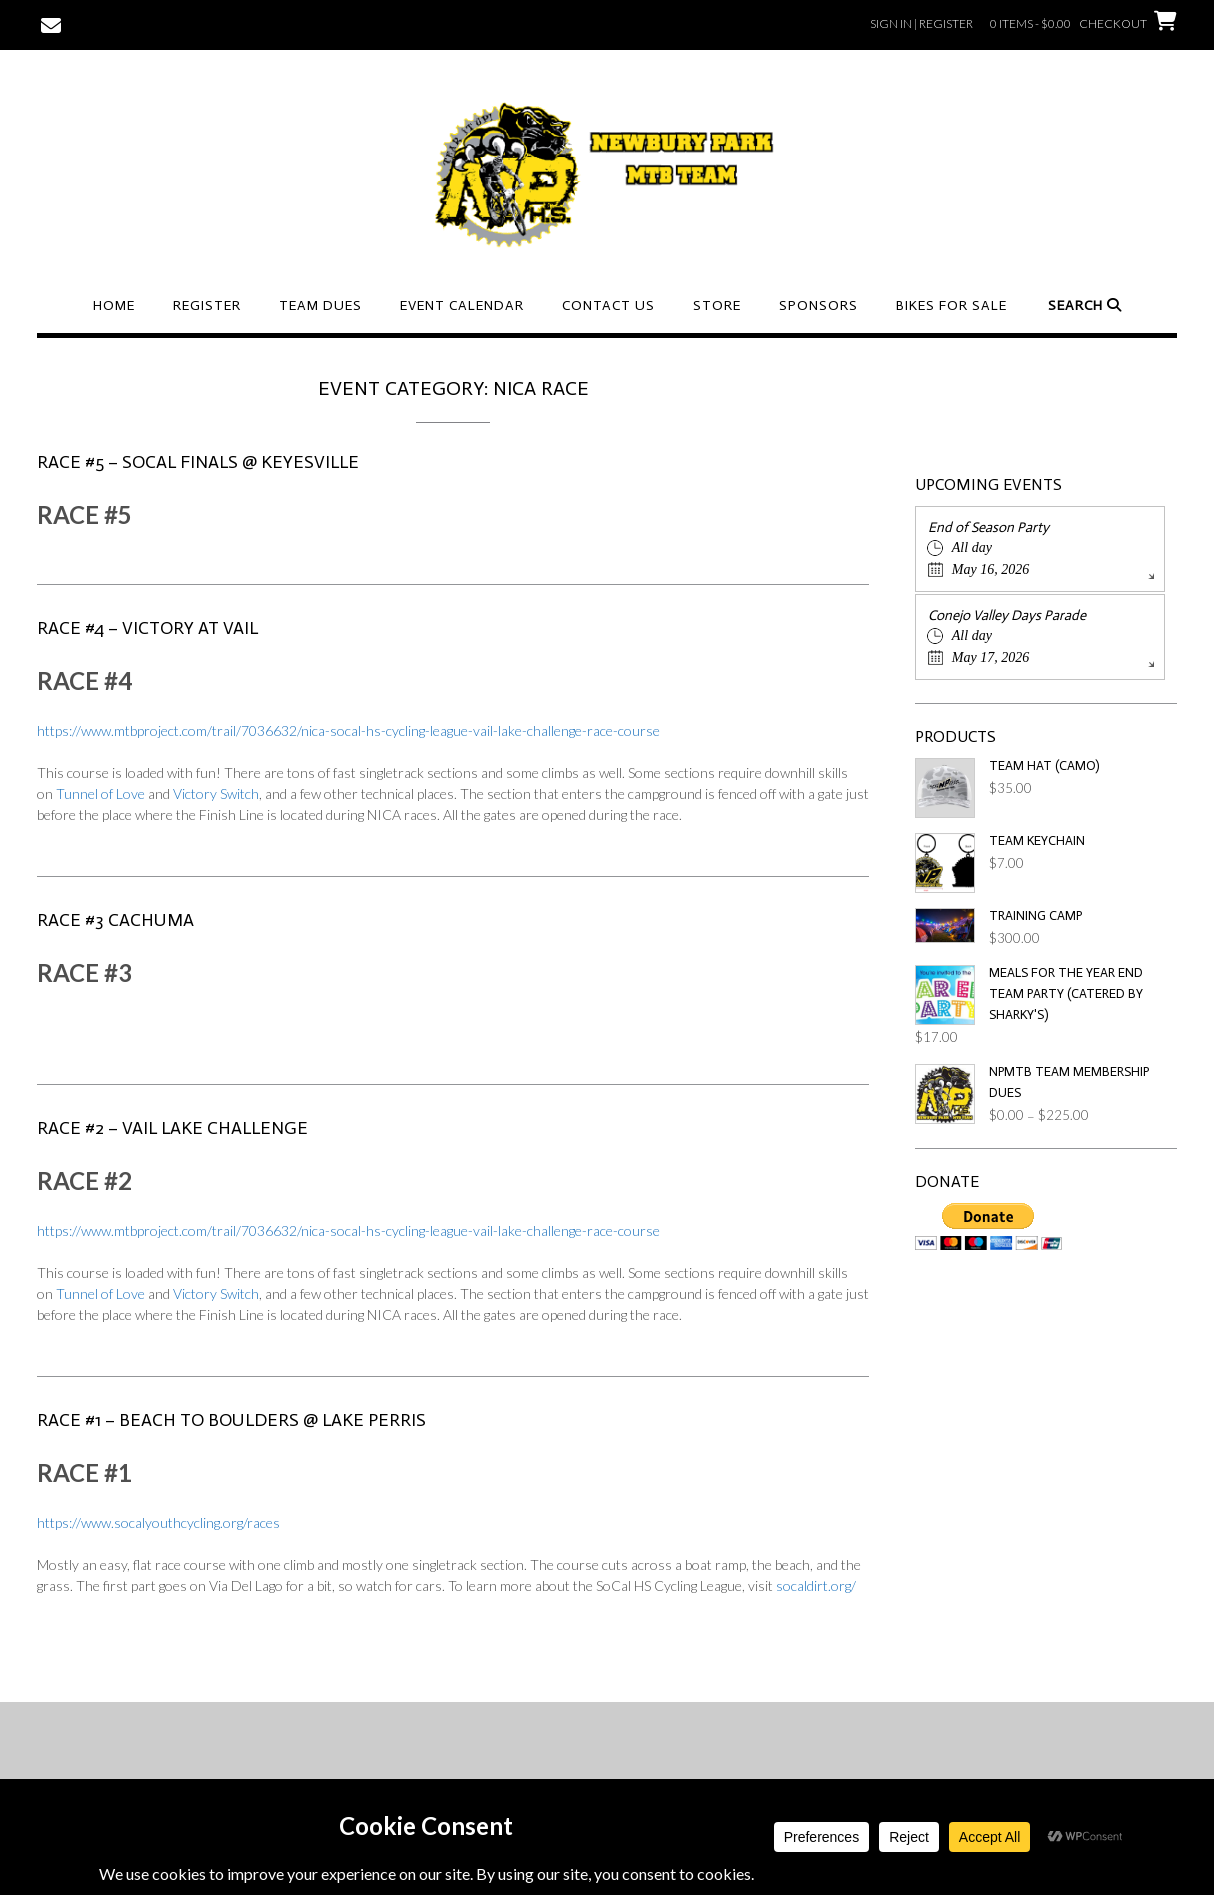 The image size is (1214, 1895). I want to click on End of Season Party, so click(988, 527).